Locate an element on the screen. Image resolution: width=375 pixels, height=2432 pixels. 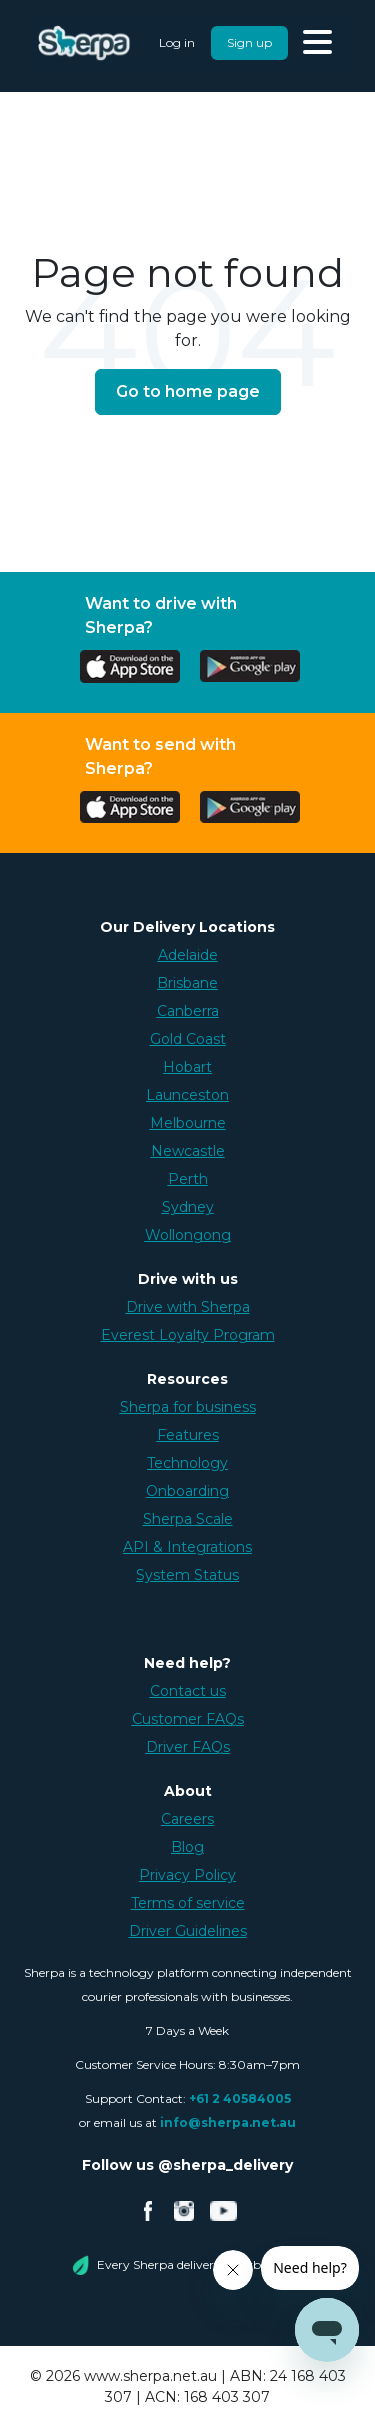
Melbourne is located at coordinates (188, 1123).